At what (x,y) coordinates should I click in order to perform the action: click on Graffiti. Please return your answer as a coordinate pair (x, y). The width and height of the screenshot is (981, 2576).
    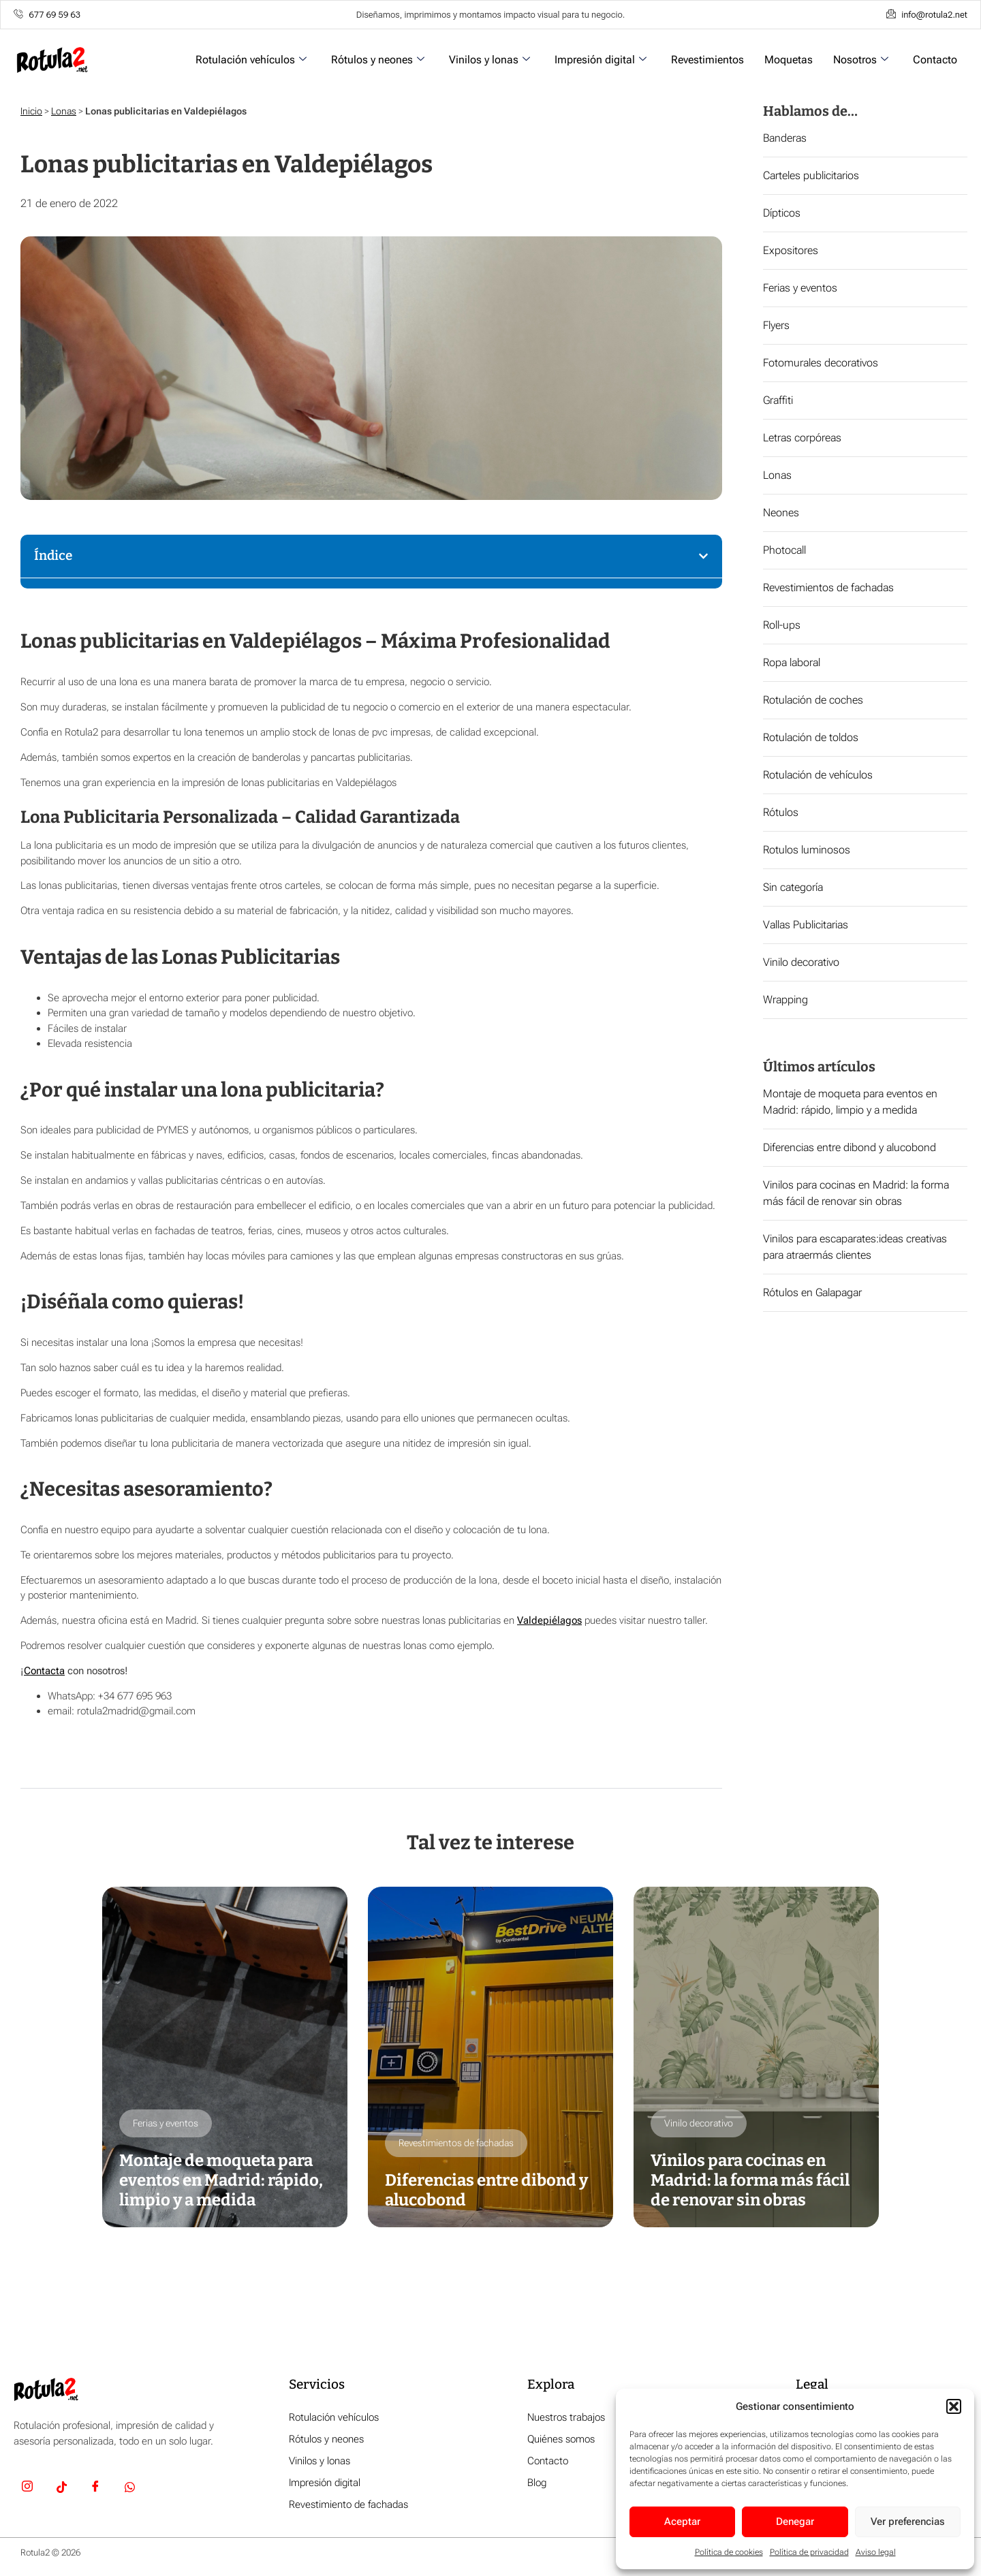
    Looking at the image, I should click on (778, 400).